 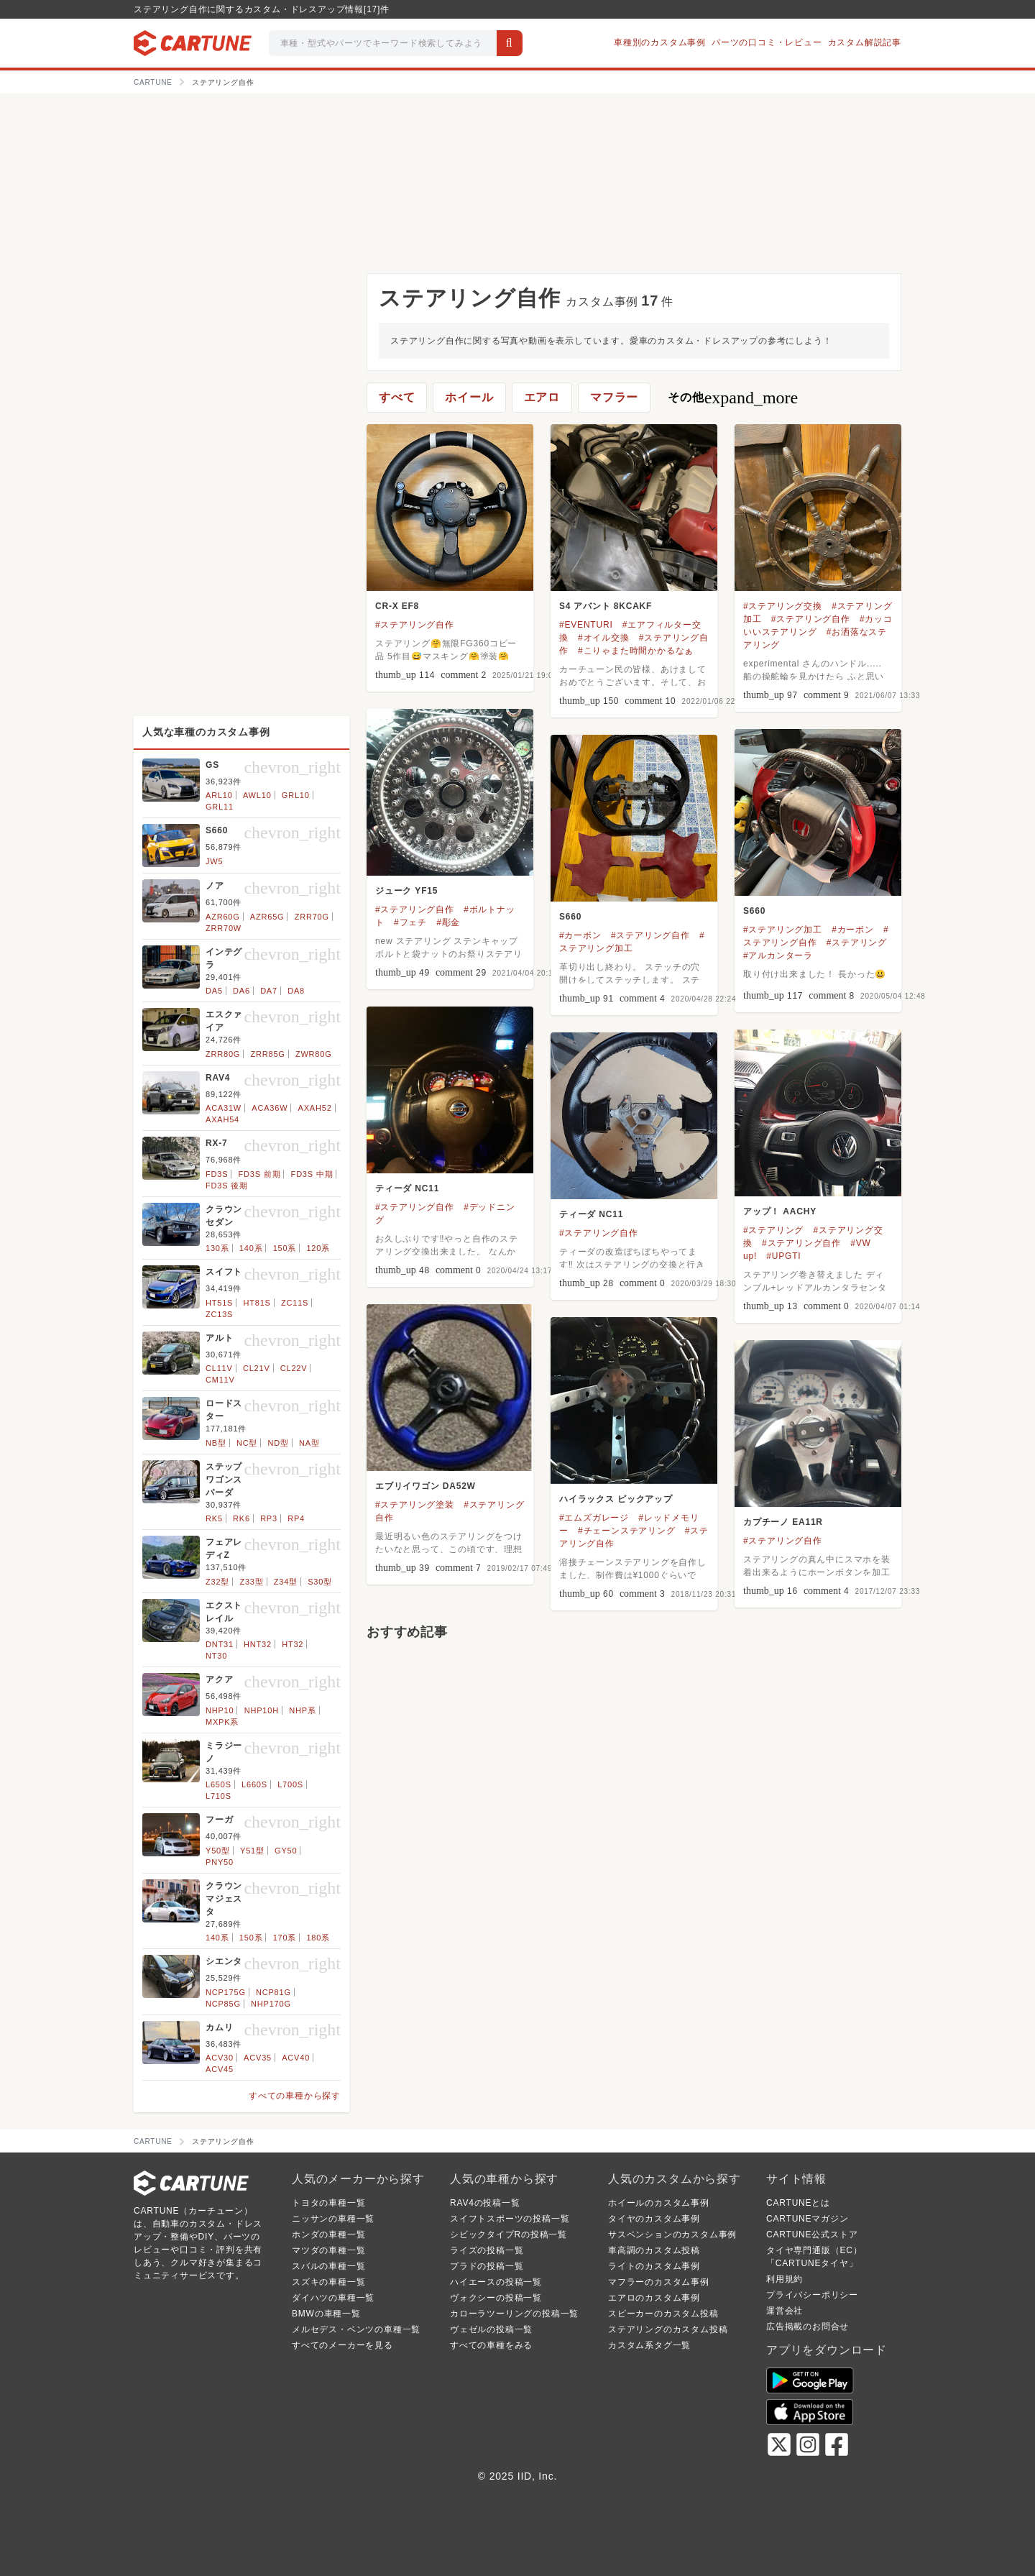 What do you see at coordinates (258, 1644) in the screenshot?
I see `HNT32` at bounding box center [258, 1644].